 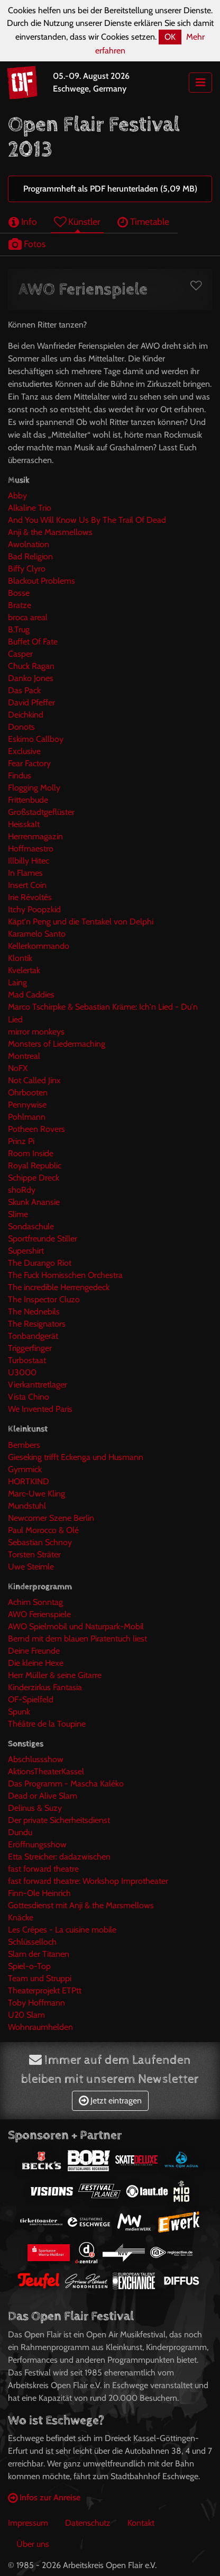 I want to click on Theaterprojekt ETPtt, so click(x=44, y=1990).